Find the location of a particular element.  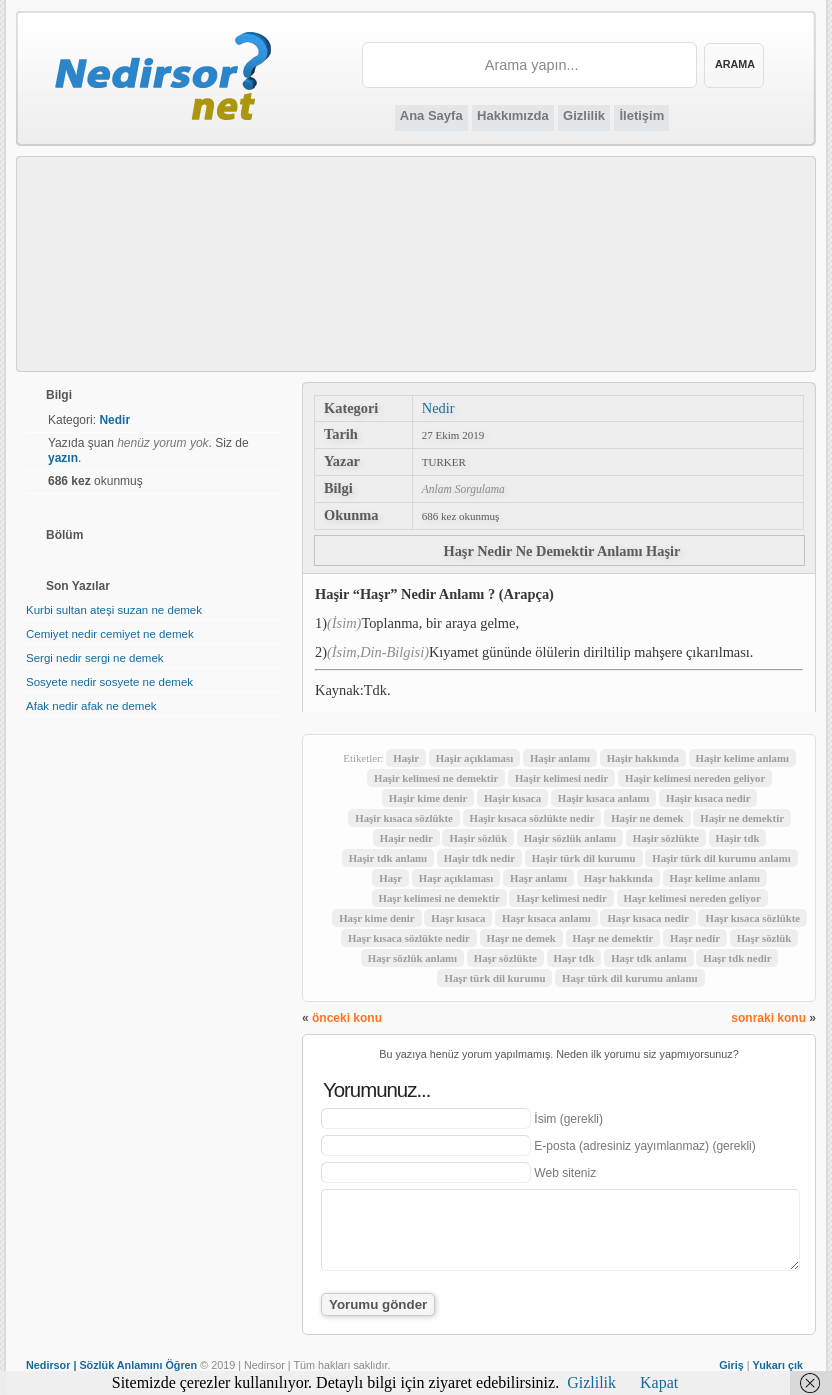

Giriş is located at coordinates (731, 1365).